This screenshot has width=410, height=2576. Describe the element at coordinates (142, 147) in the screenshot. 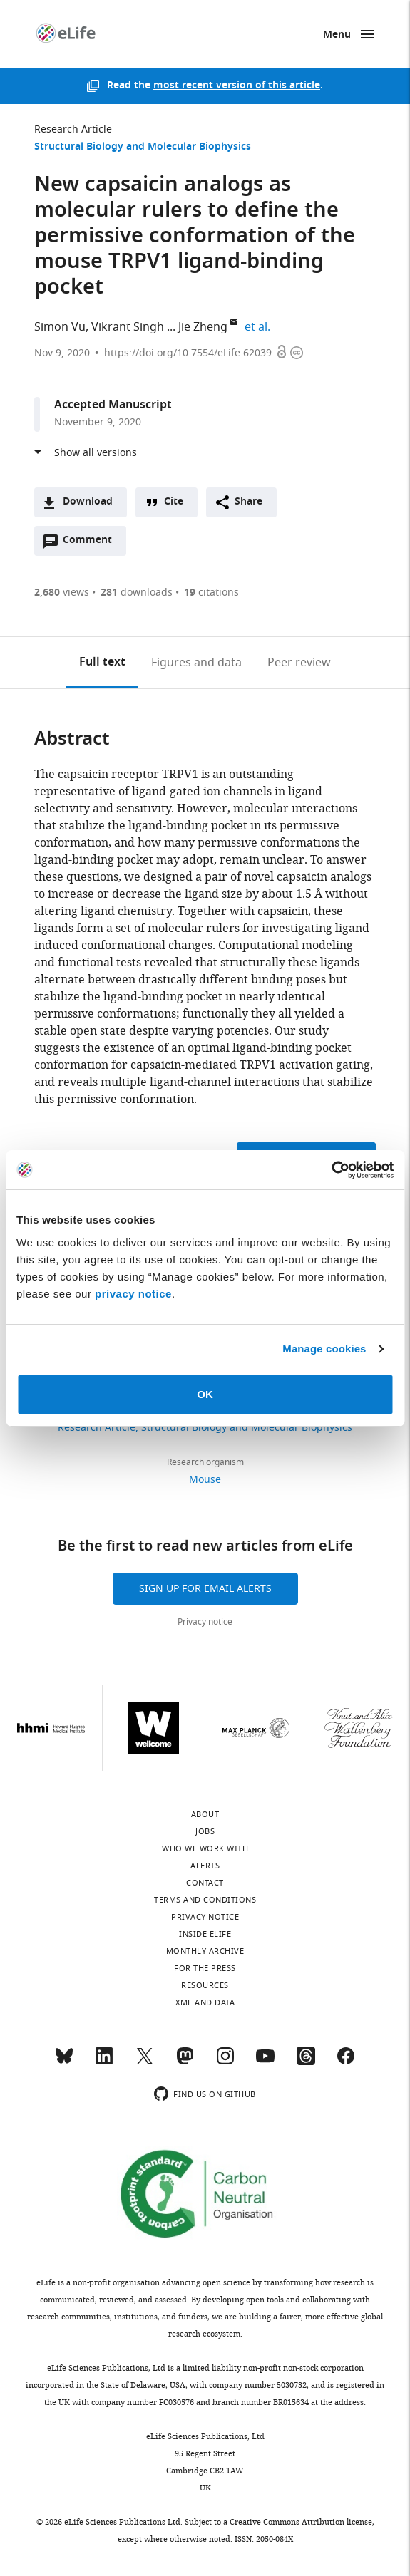

I see `Structural Biology and Molecular Biophysics` at that location.